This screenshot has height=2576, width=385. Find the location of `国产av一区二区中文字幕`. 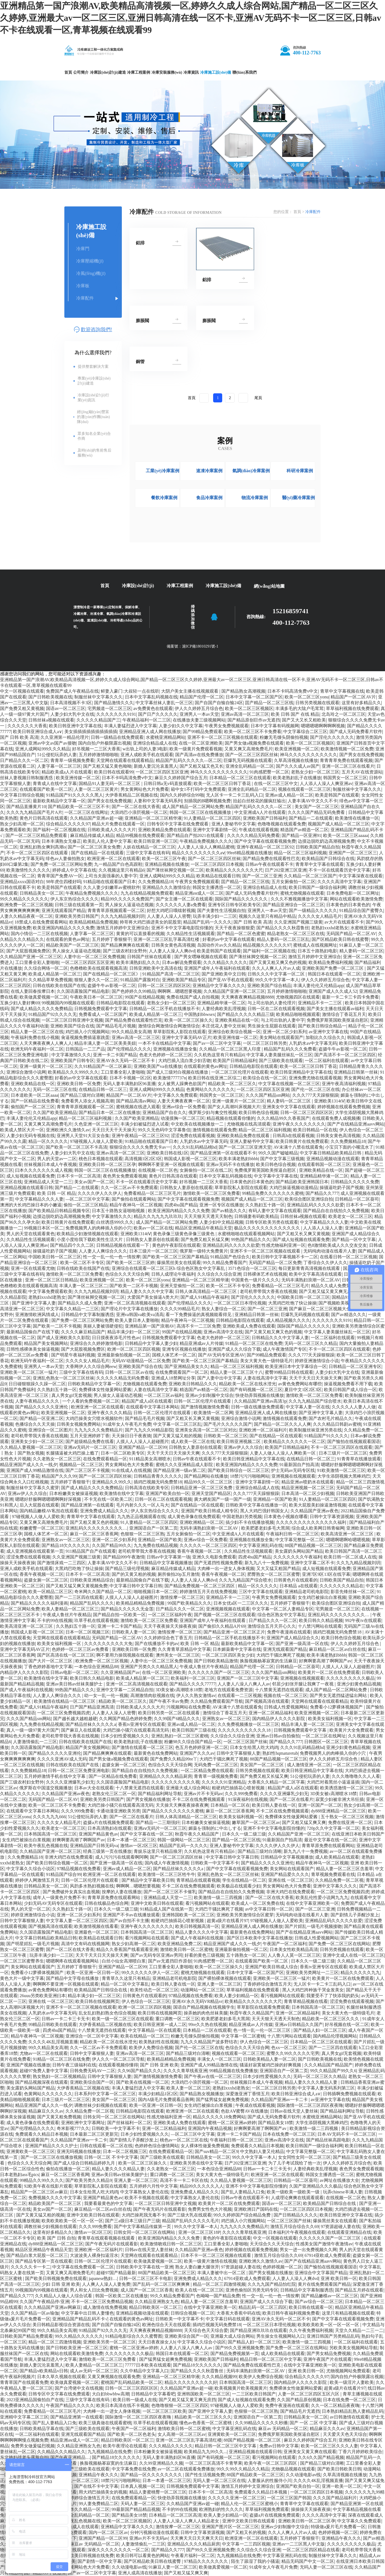

国产av一区二区中文字幕 is located at coordinates (217, 1043).